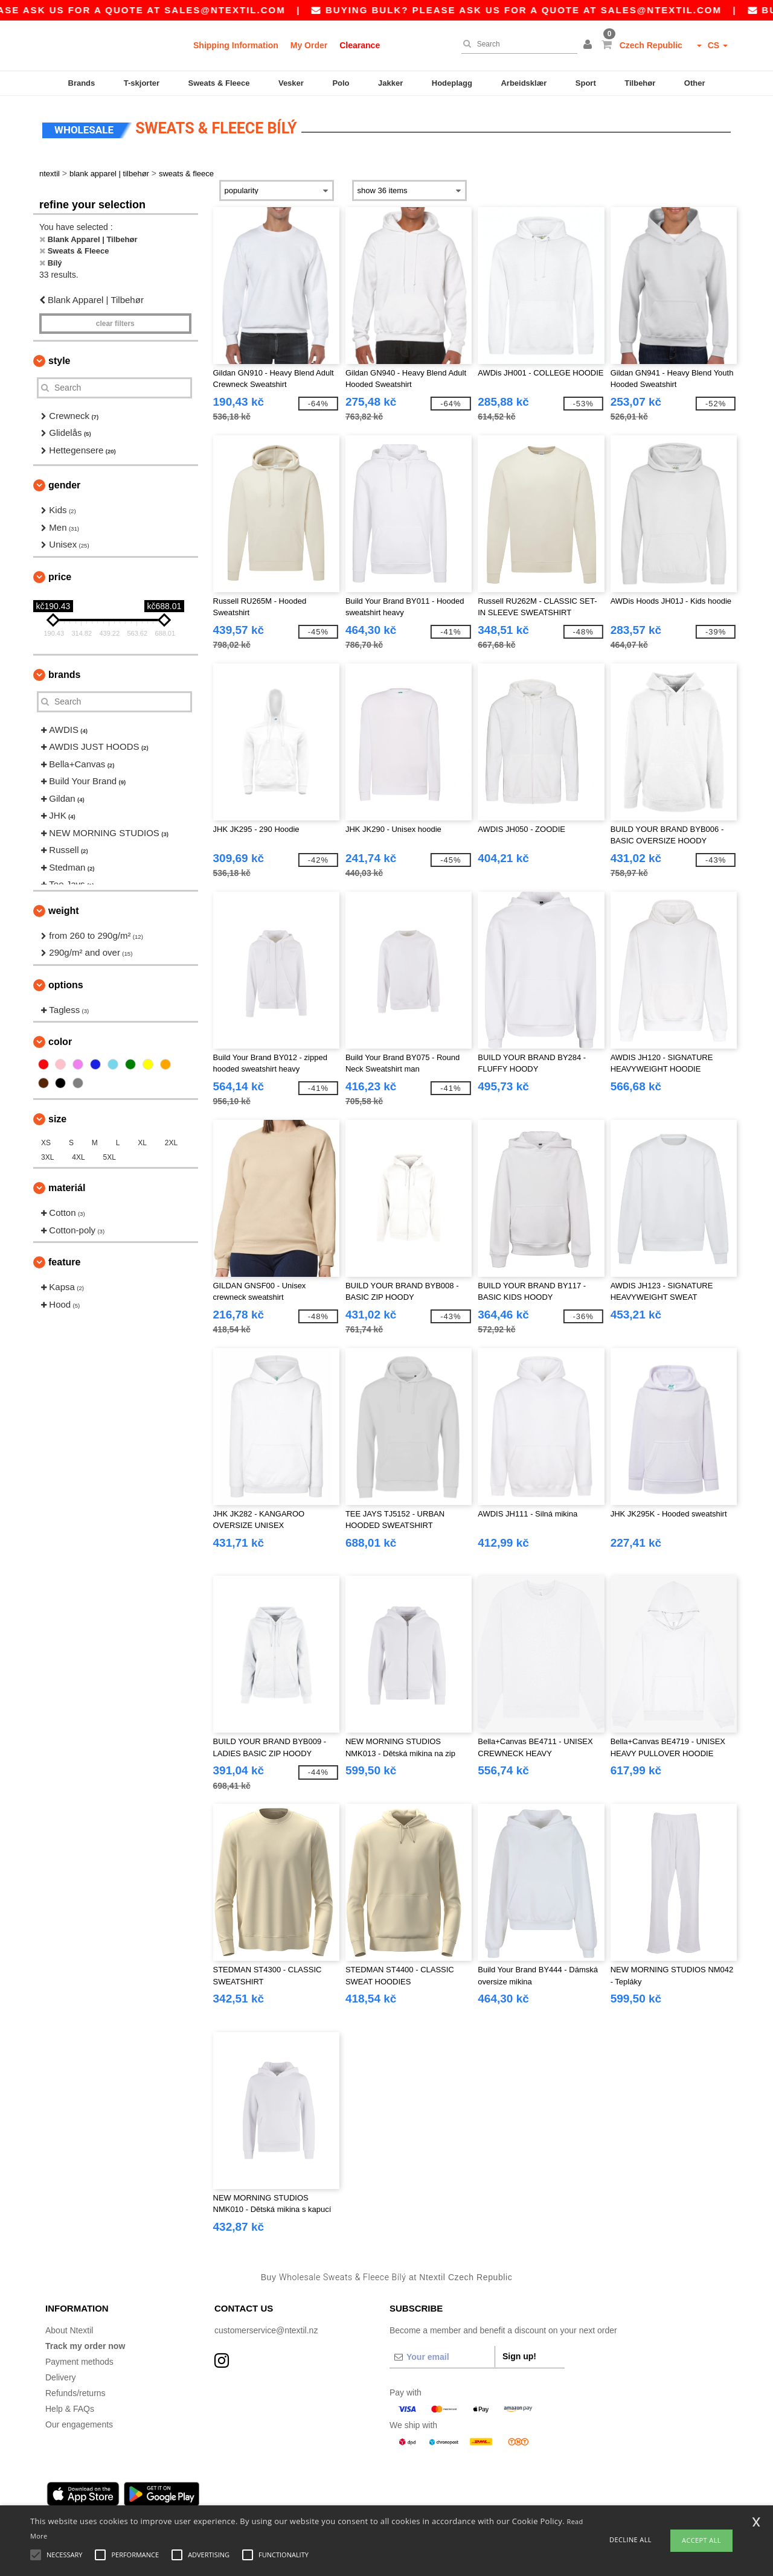 The image size is (773, 2576). What do you see at coordinates (81, 83) in the screenshot?
I see `Brands` at bounding box center [81, 83].